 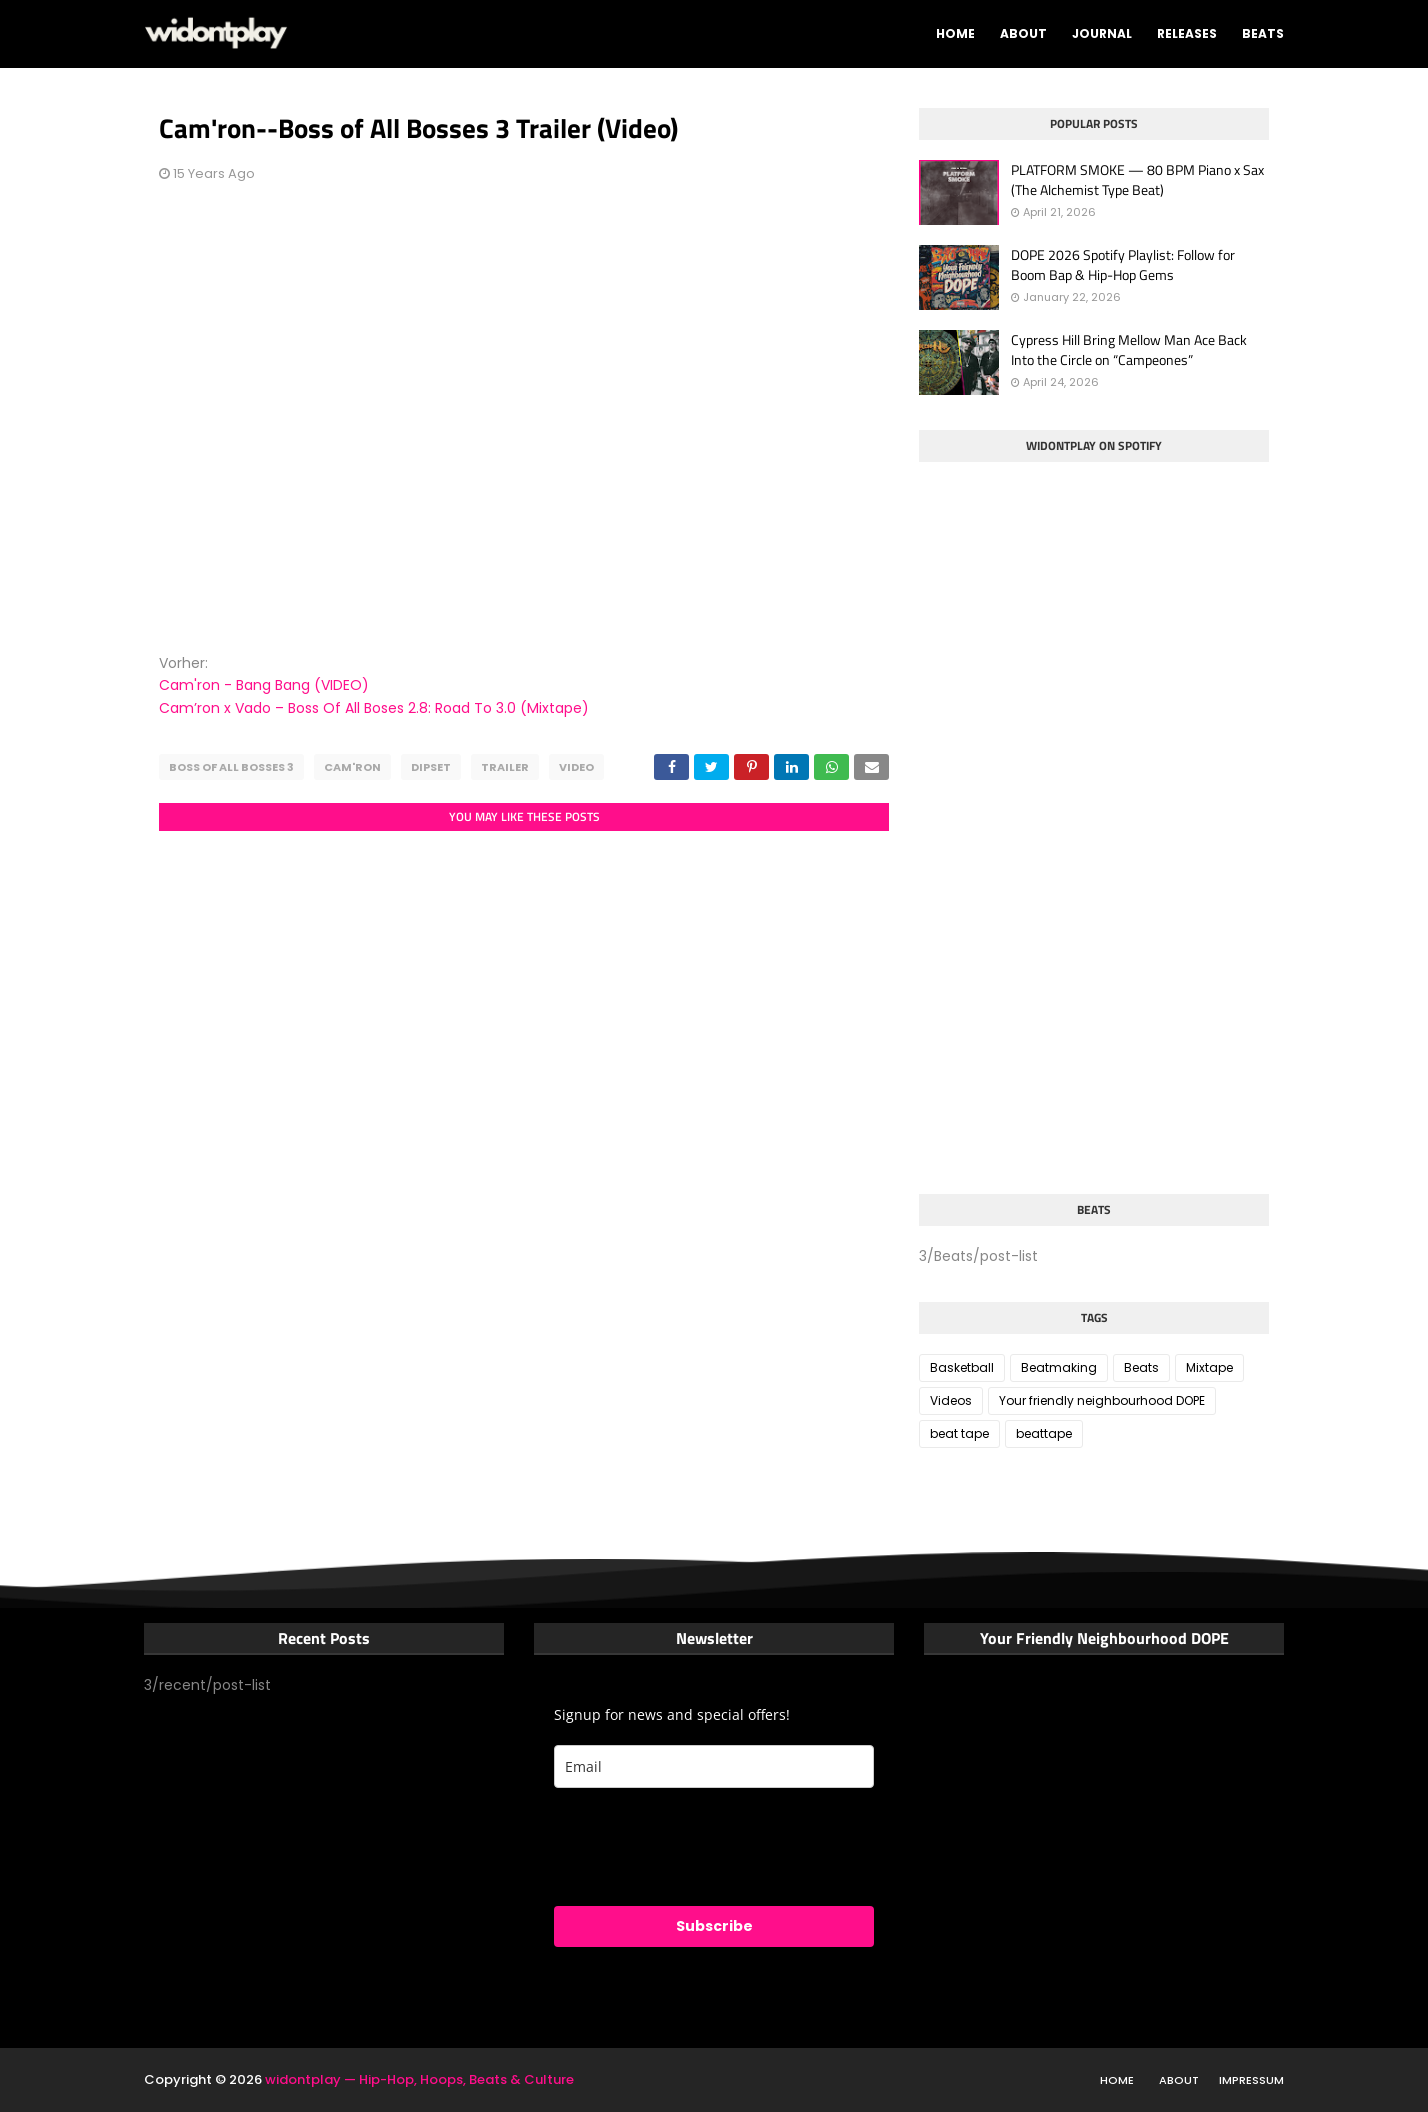 I want to click on Beatmaking, so click(x=1059, y=1367).